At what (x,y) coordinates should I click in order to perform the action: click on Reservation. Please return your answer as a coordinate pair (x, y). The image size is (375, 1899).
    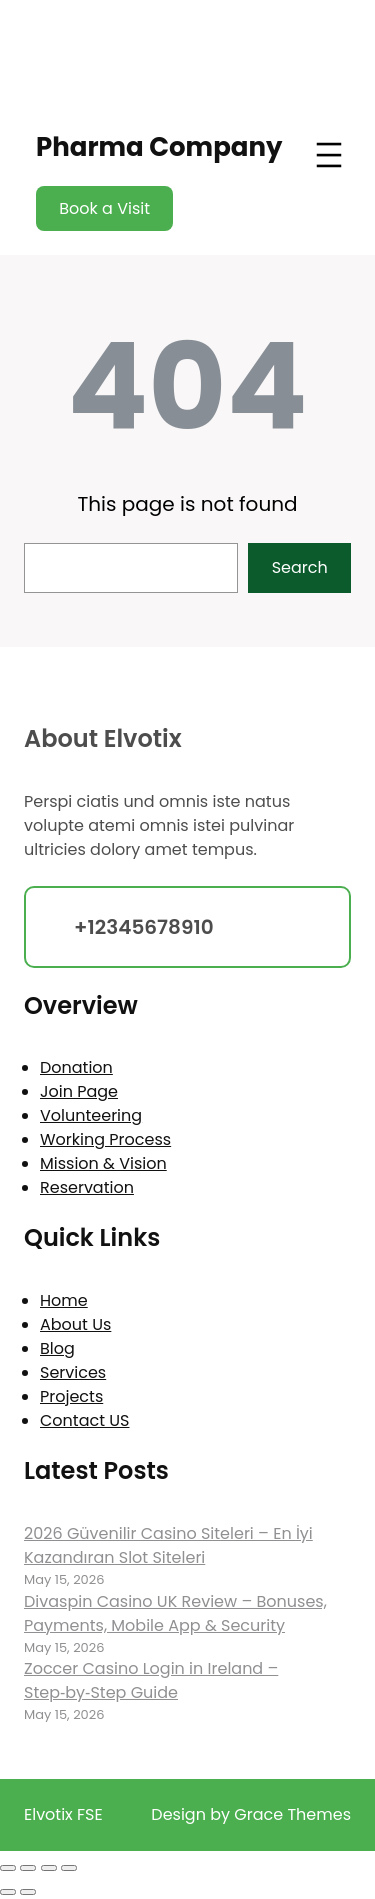
    Looking at the image, I should click on (87, 1187).